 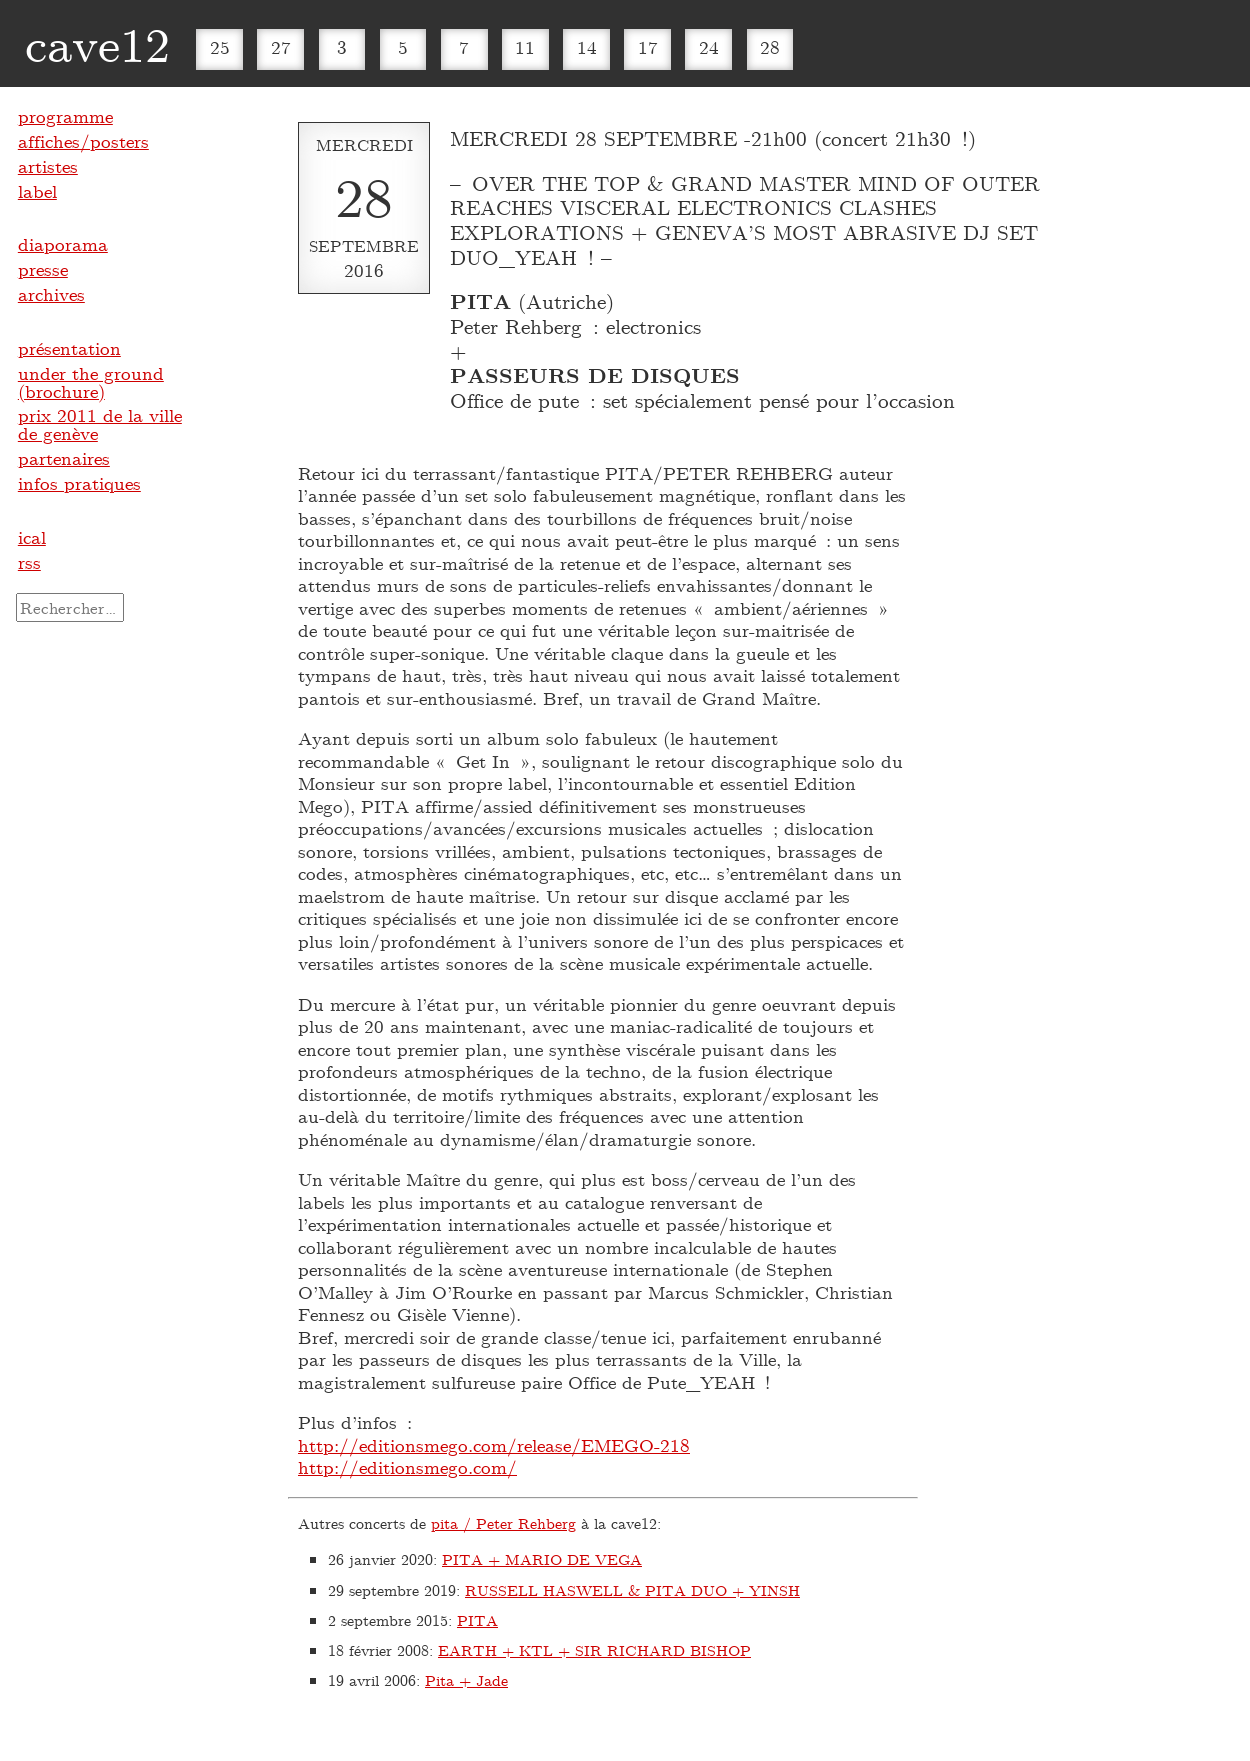 What do you see at coordinates (83, 141) in the screenshot?
I see `affiches/posters` at bounding box center [83, 141].